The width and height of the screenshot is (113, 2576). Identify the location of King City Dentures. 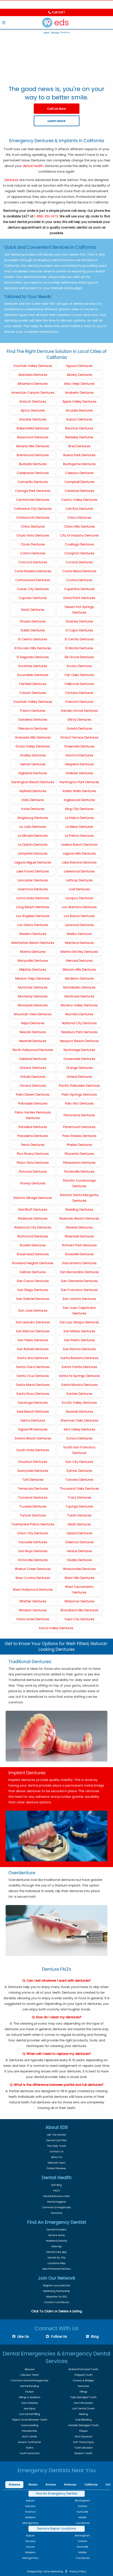
(79, 809).